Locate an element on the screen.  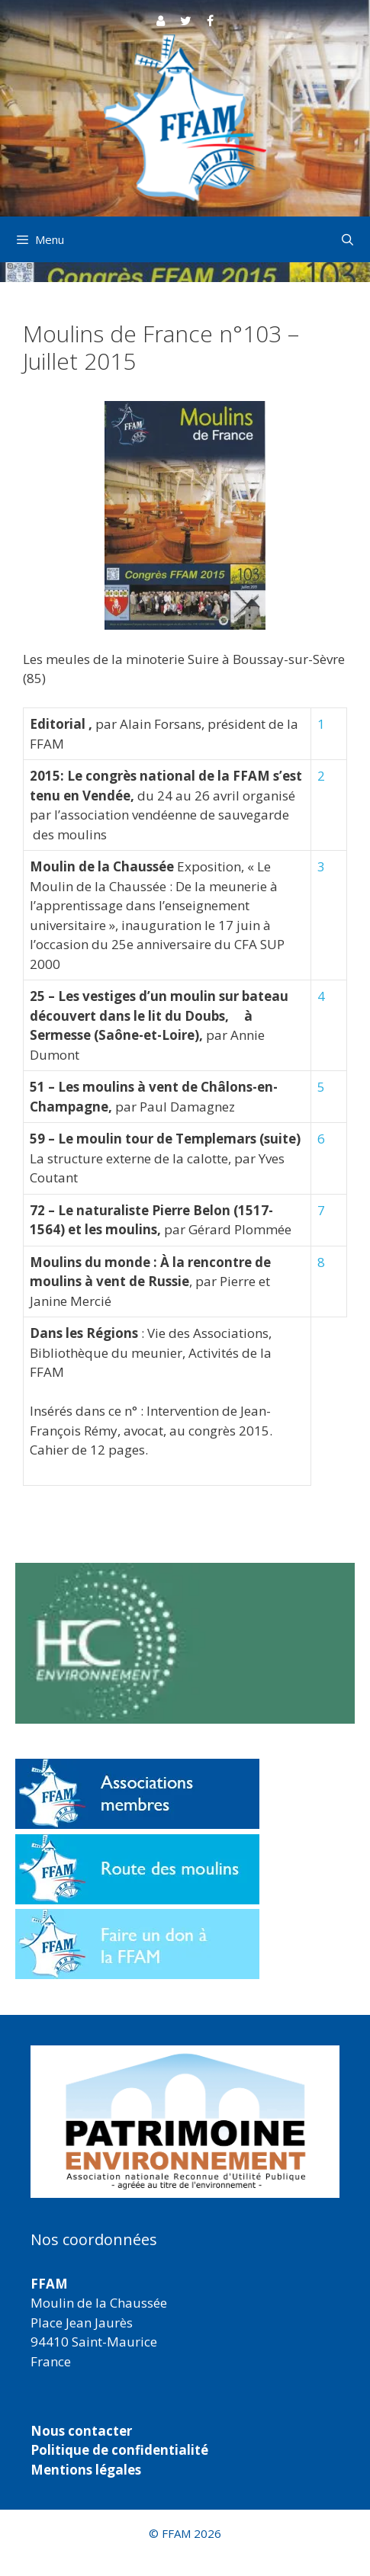
Mentions légales is located at coordinates (86, 2469).